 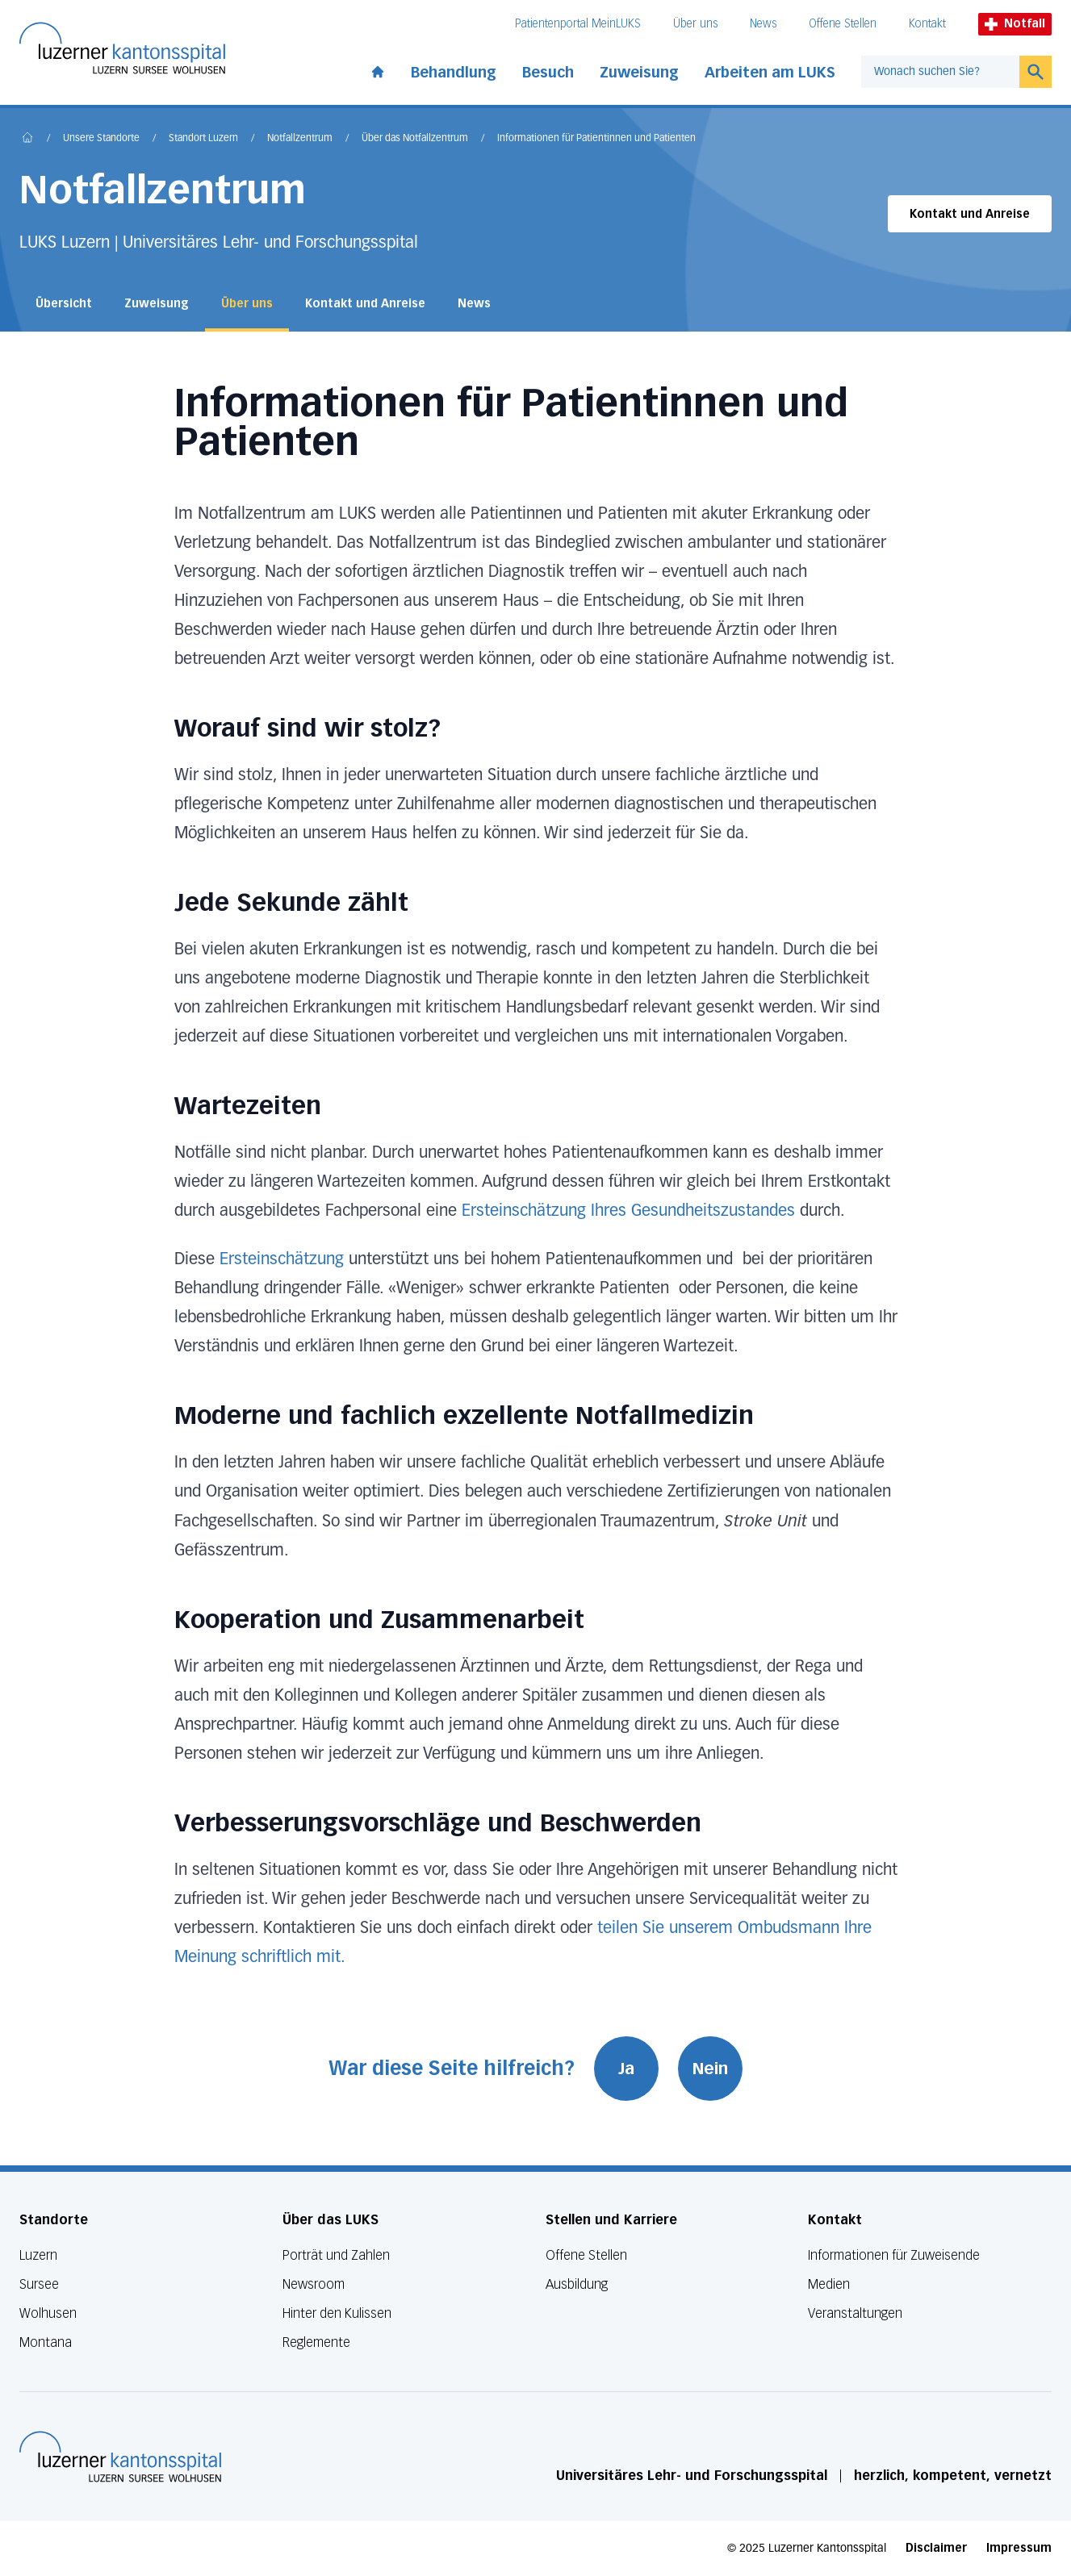 I want to click on Notfall, so click(x=1015, y=24).